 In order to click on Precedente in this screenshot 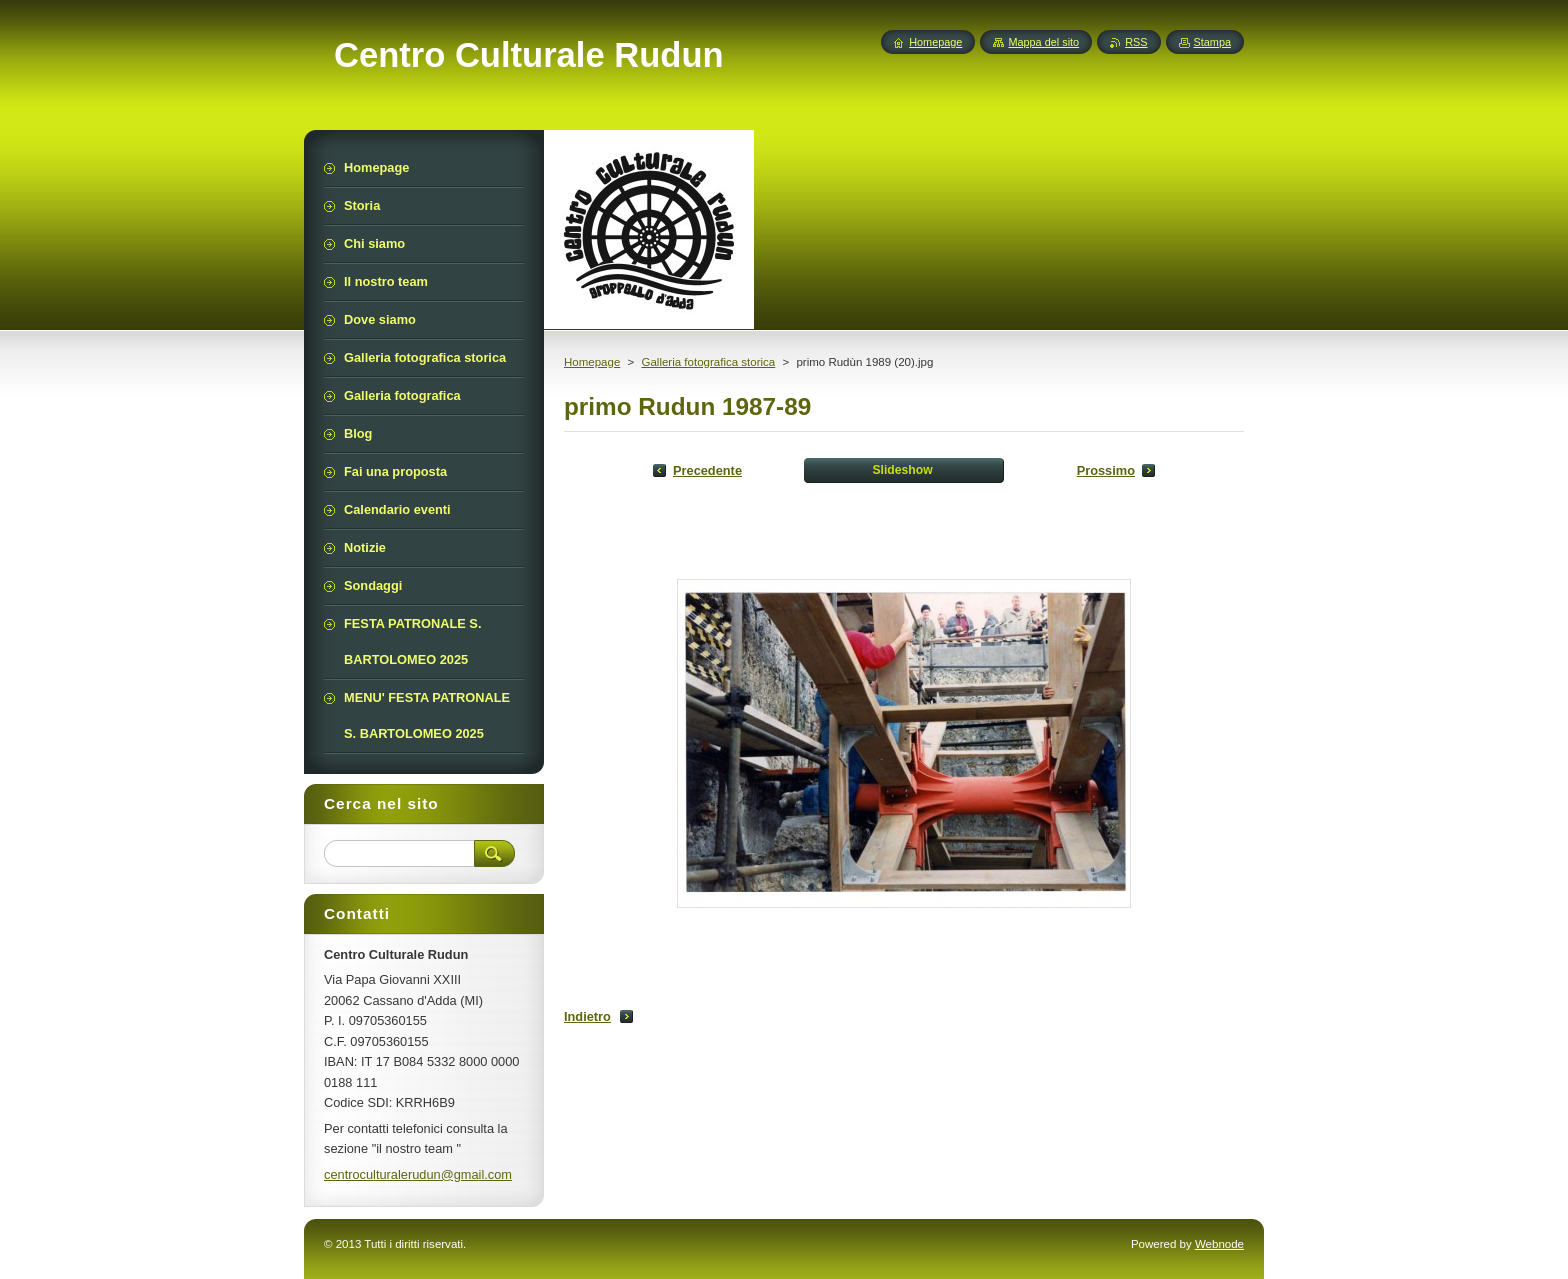, I will do `click(707, 470)`.